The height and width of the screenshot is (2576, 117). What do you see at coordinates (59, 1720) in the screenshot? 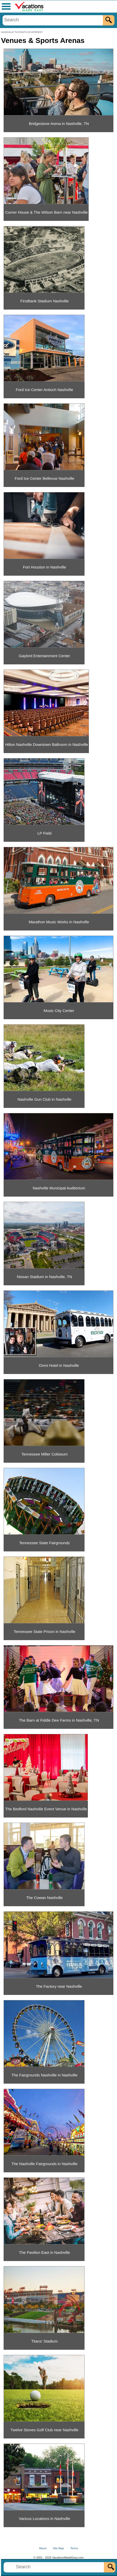
I see `The Barn at Fiddle Dee Farms in Nashville, TN` at bounding box center [59, 1720].